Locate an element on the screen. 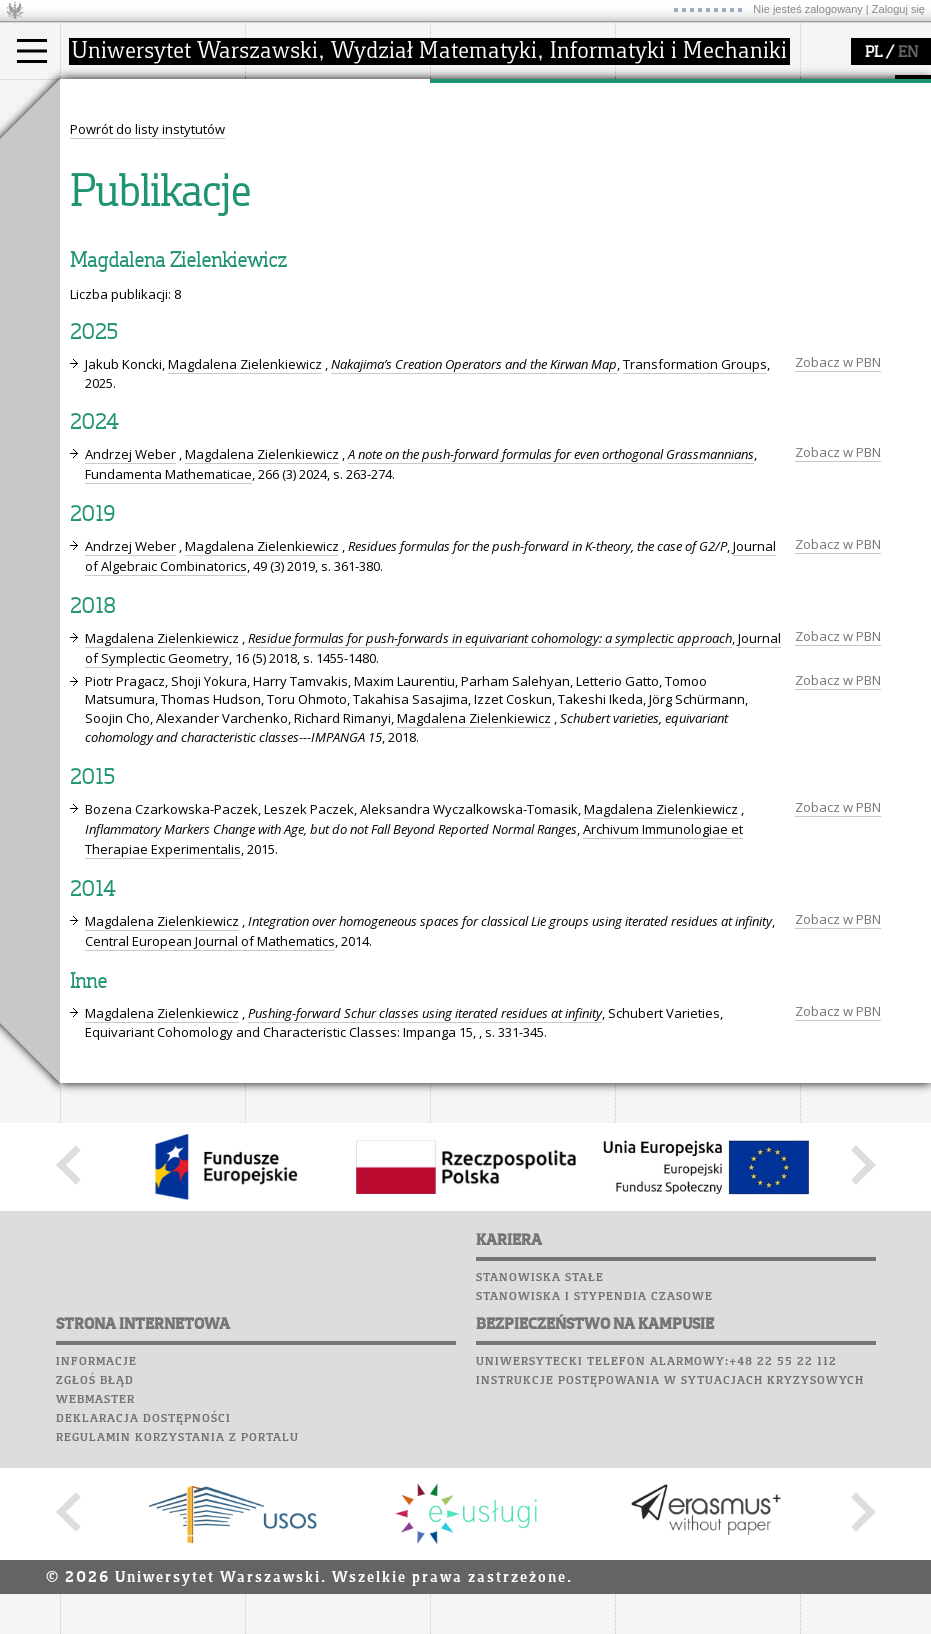 This screenshot has height=1634, width=931. Zaloguj się is located at coordinates (898, 9).